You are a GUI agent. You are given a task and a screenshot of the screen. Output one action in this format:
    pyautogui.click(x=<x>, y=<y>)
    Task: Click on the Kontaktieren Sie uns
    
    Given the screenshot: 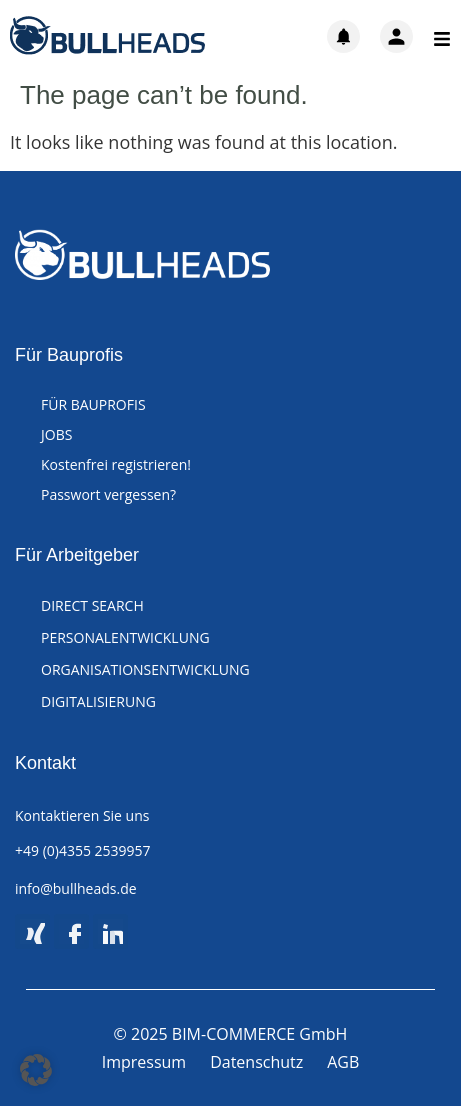 What is the action you would take?
    pyautogui.click(x=82, y=815)
    